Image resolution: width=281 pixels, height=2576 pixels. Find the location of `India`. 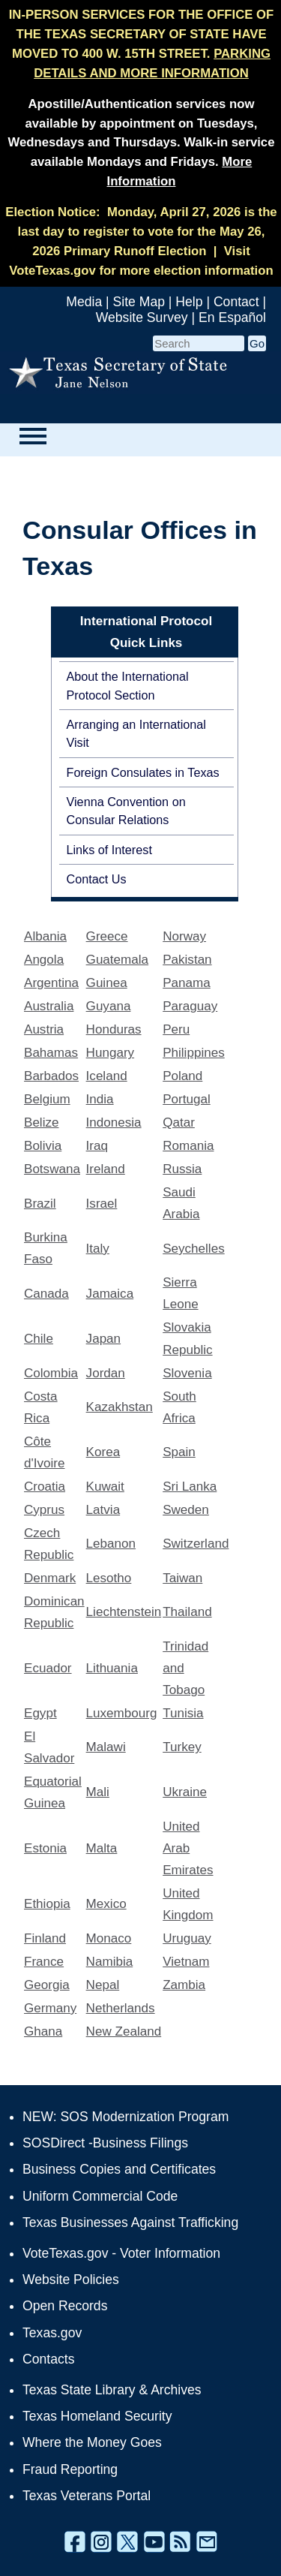

India is located at coordinates (100, 1099).